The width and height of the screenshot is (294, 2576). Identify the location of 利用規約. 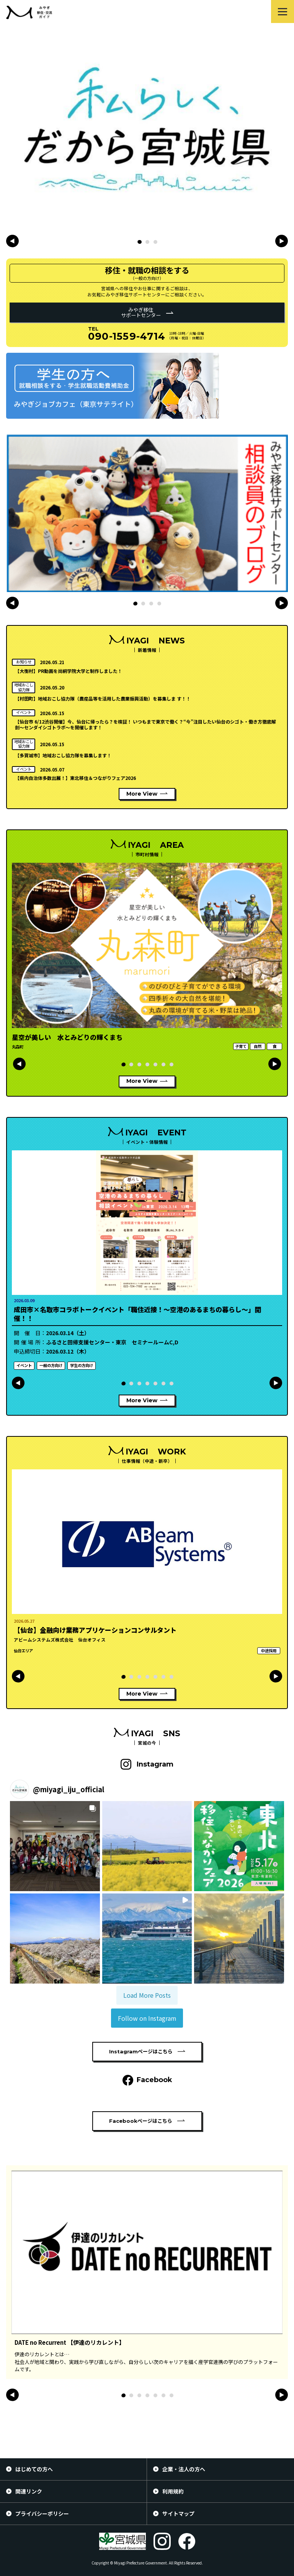
(173, 2491).